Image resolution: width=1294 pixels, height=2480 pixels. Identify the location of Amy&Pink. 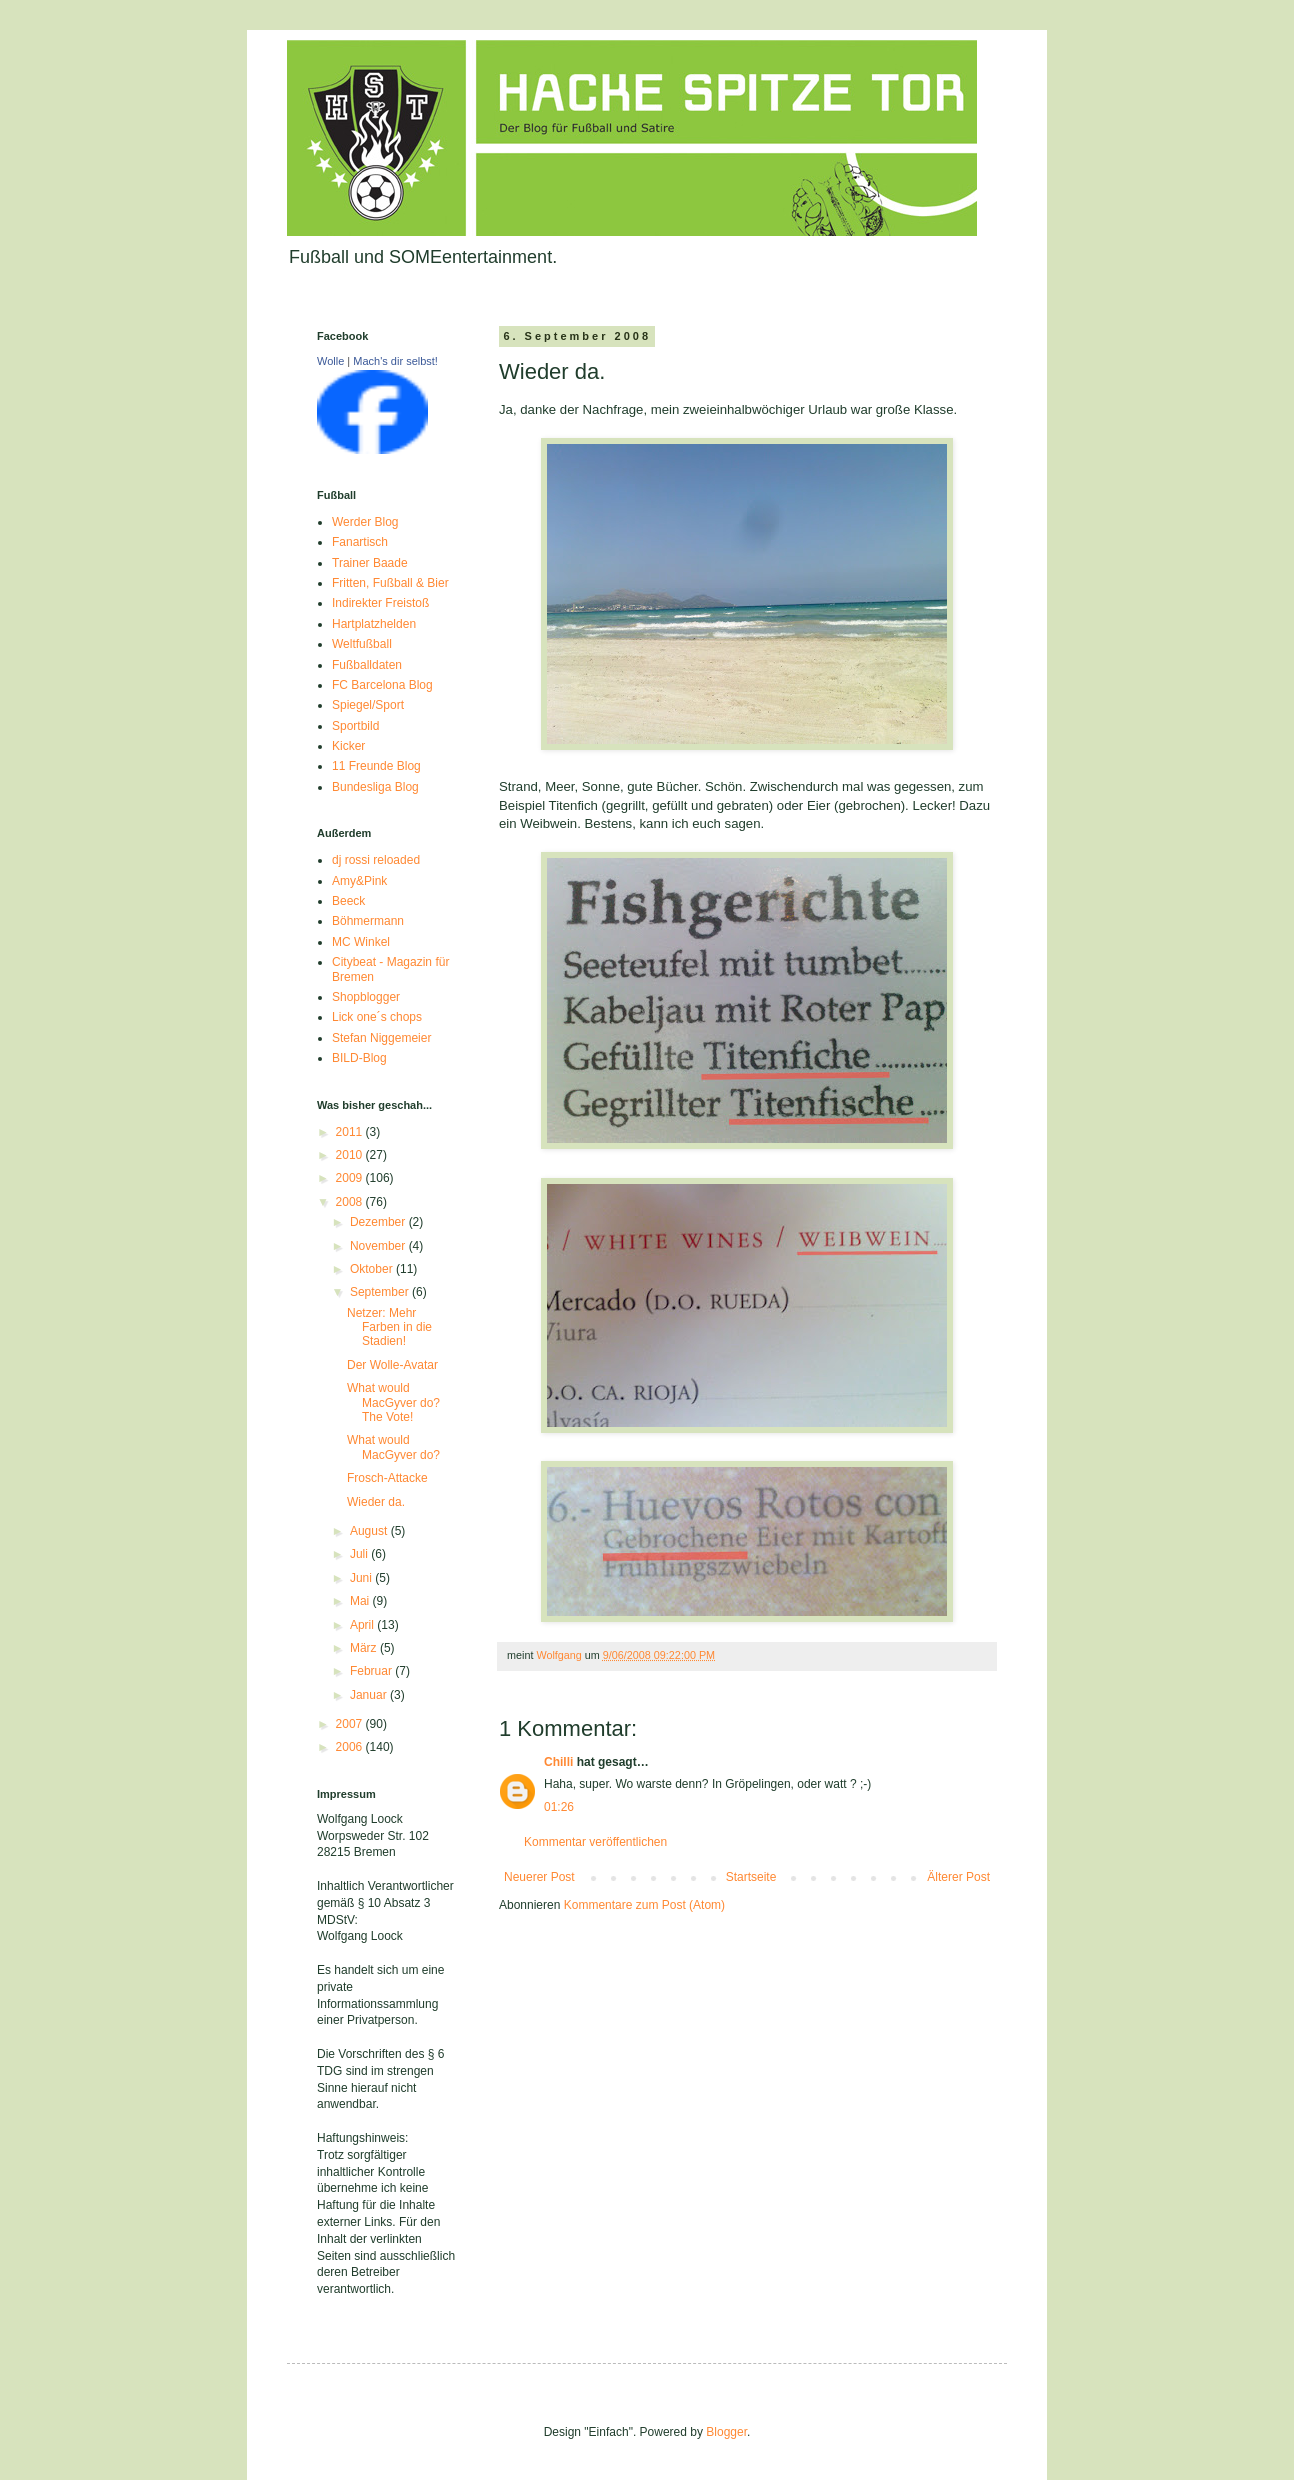
(359, 881).